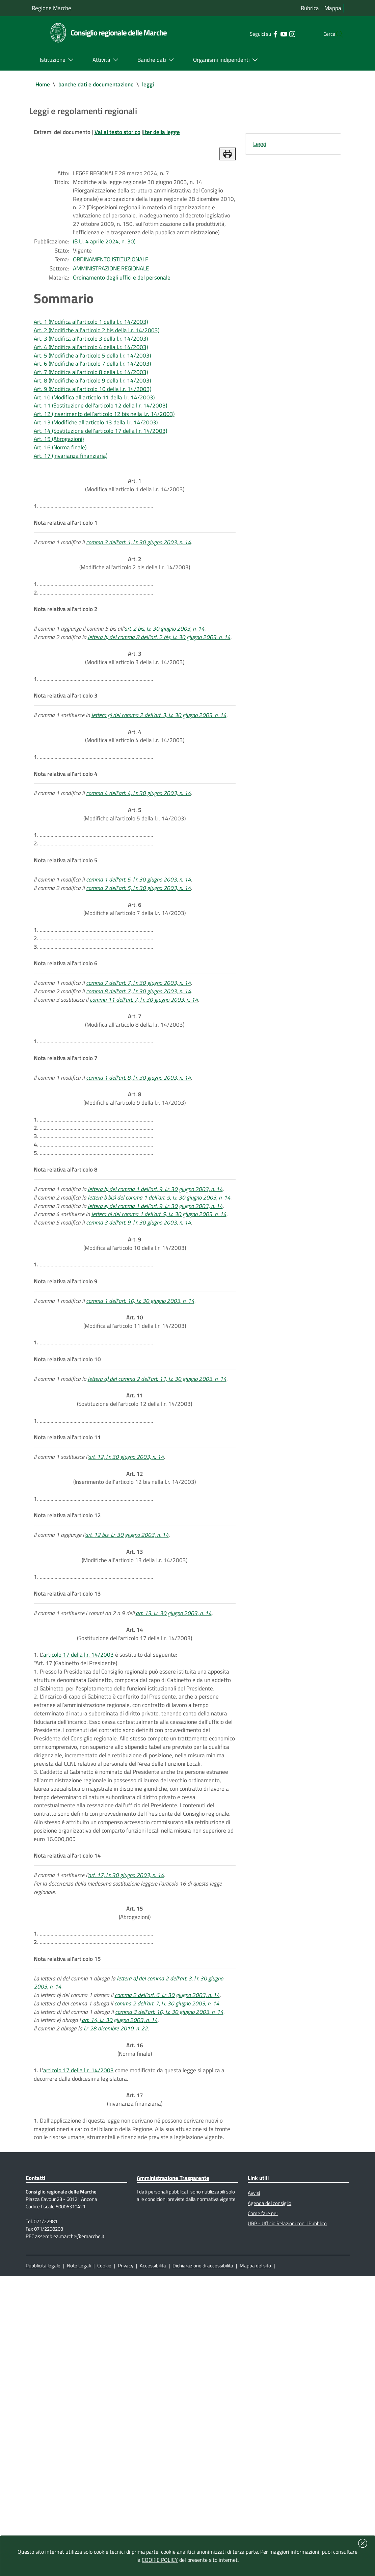 The width and height of the screenshot is (375, 2576). Describe the element at coordinates (102, 446) in the screenshot. I see `Art. 11 (Sostituzione dell'articolo 12 della l.r. 14/2003)` at that location.